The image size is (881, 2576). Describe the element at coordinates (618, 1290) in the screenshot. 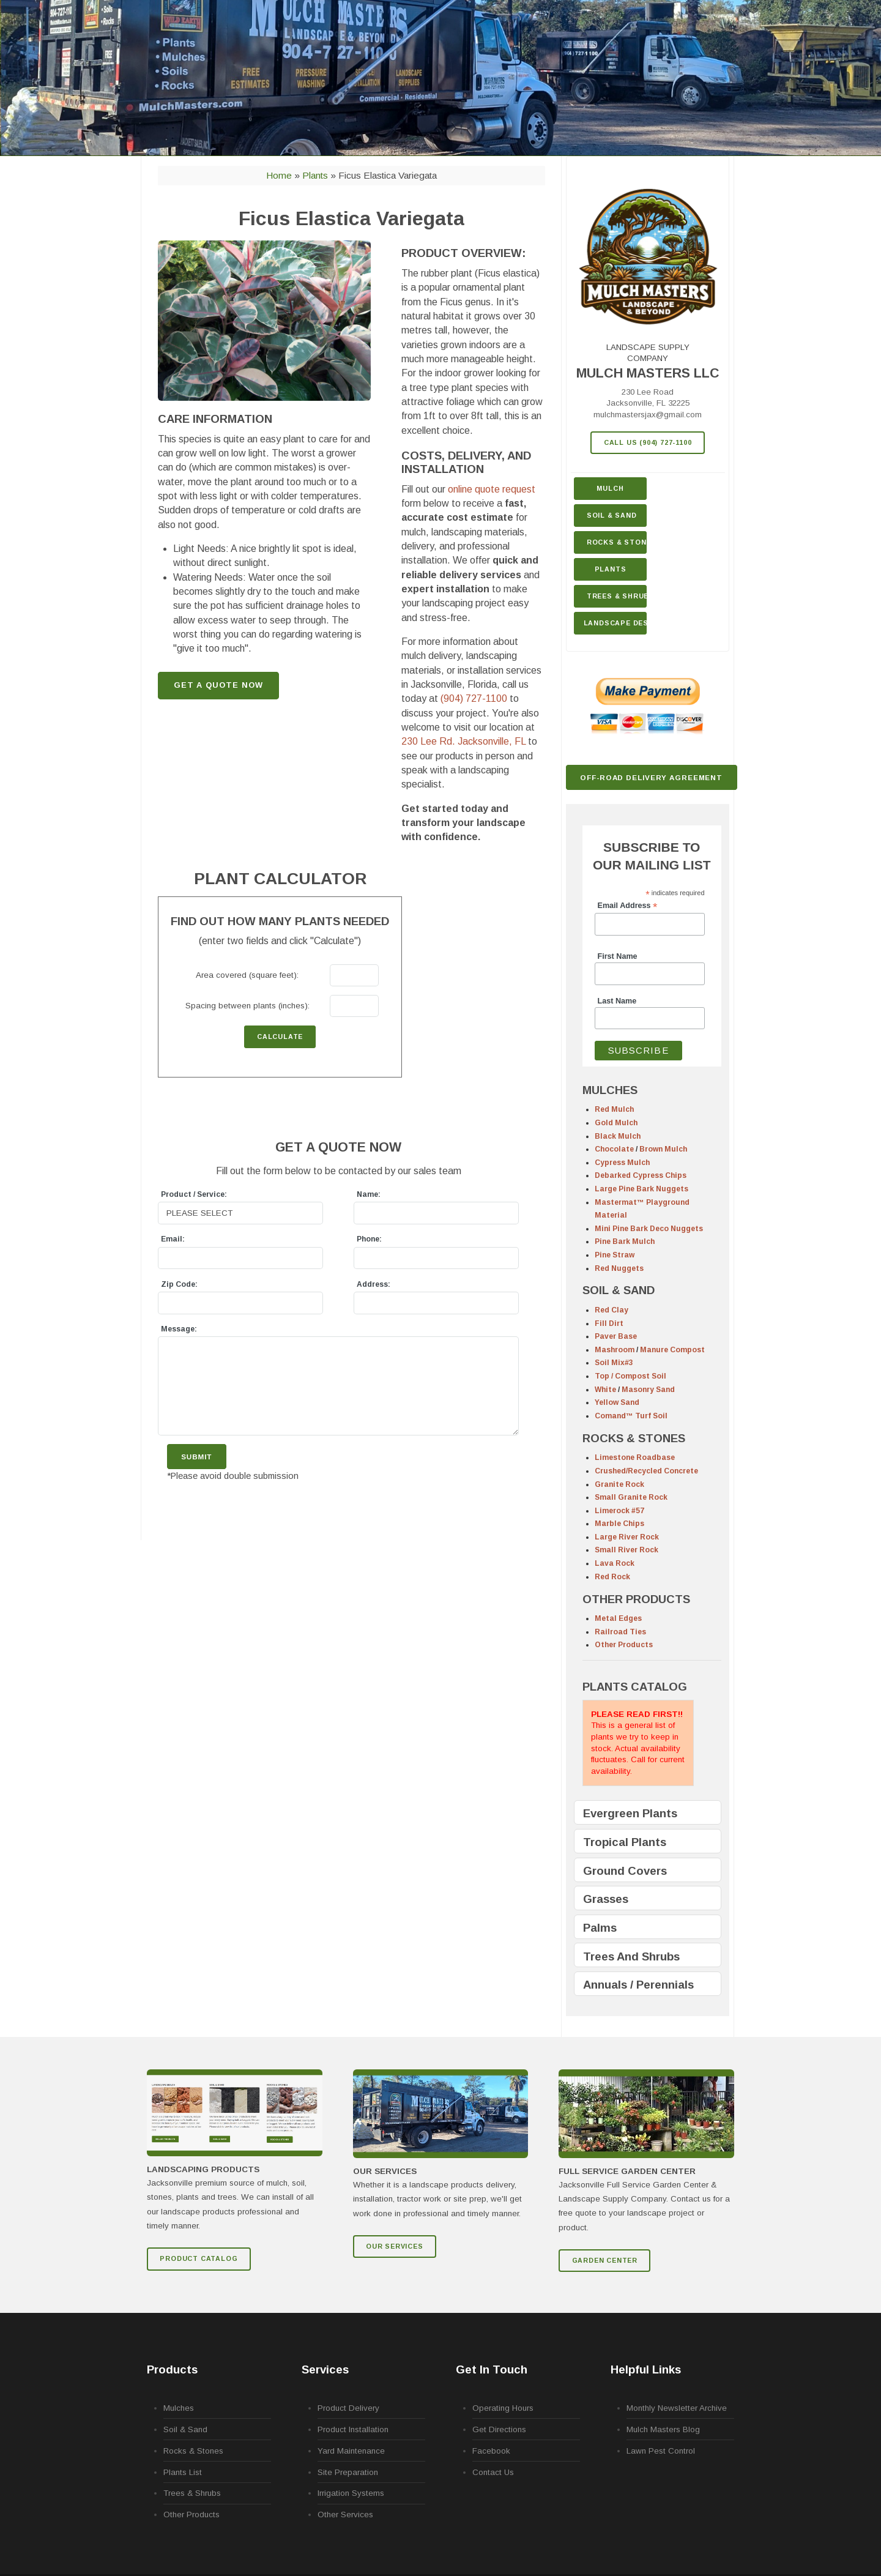

I see `SOIL & SAND` at that location.